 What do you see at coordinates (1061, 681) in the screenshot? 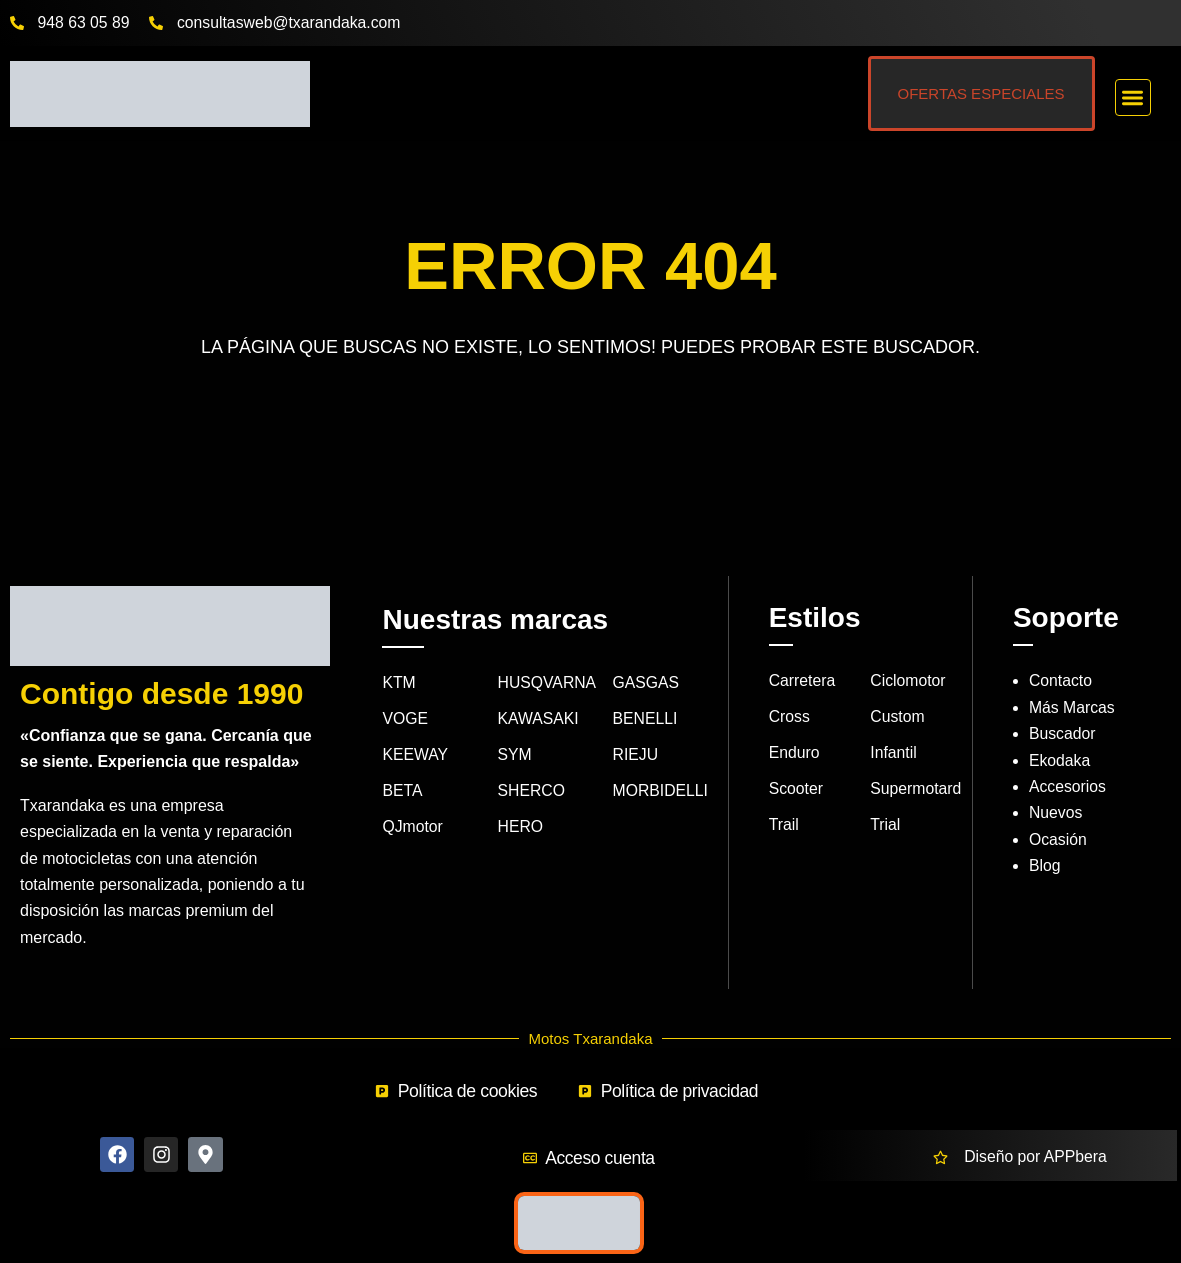
I see `Contacto` at bounding box center [1061, 681].